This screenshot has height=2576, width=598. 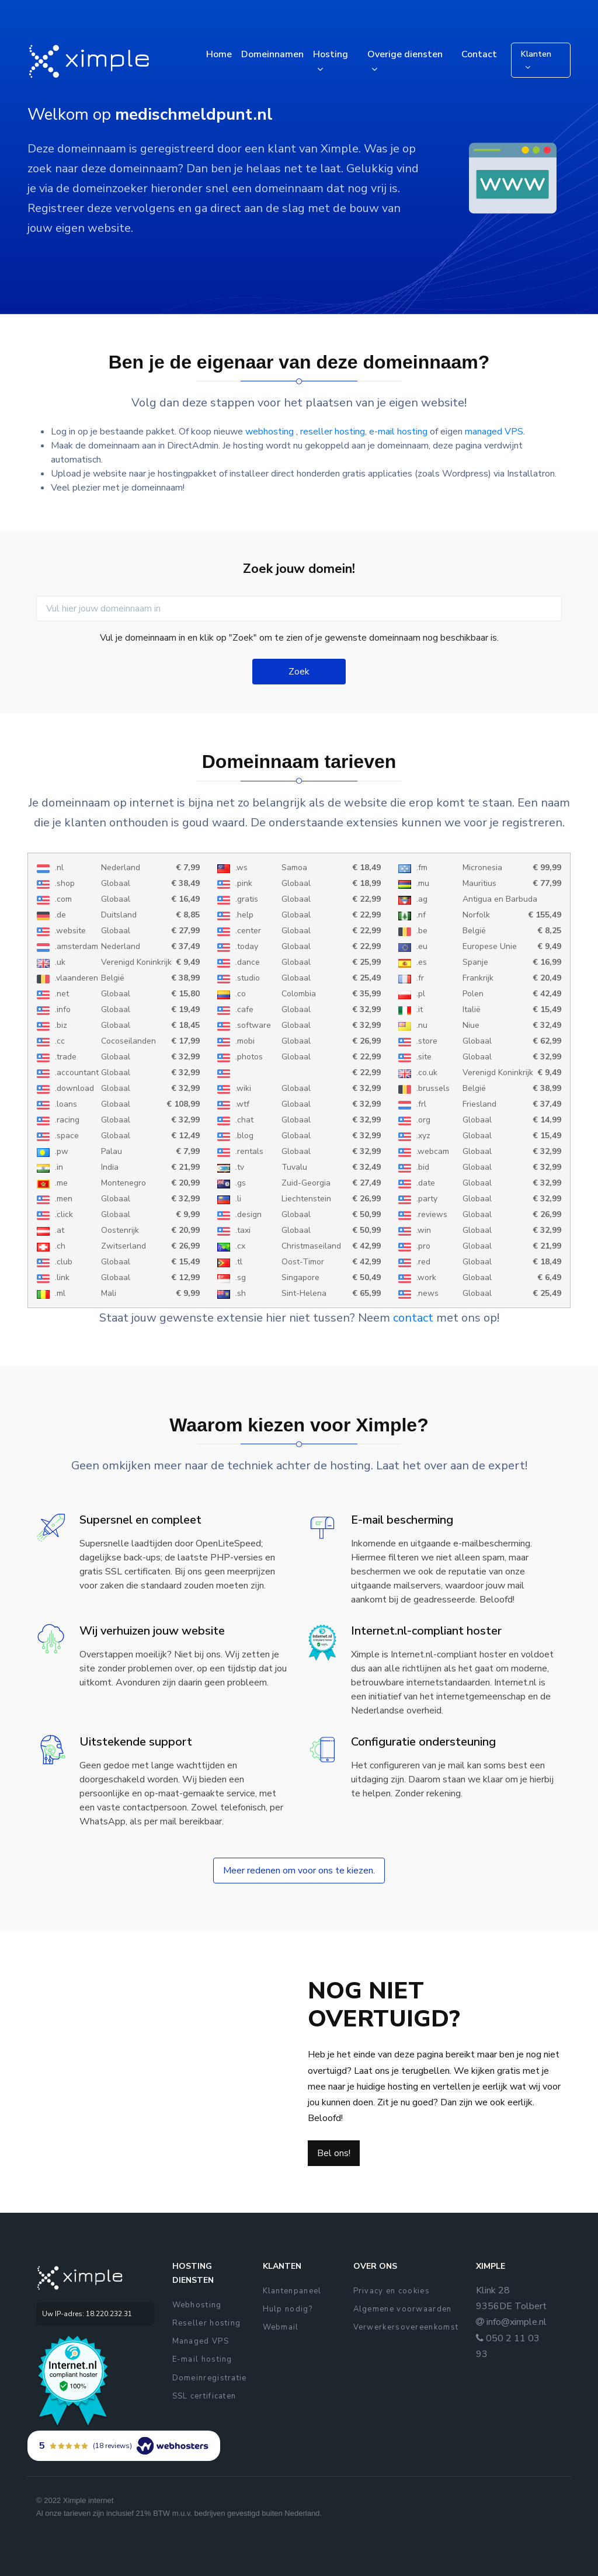 What do you see at coordinates (299, 671) in the screenshot?
I see `Zoek` at bounding box center [299, 671].